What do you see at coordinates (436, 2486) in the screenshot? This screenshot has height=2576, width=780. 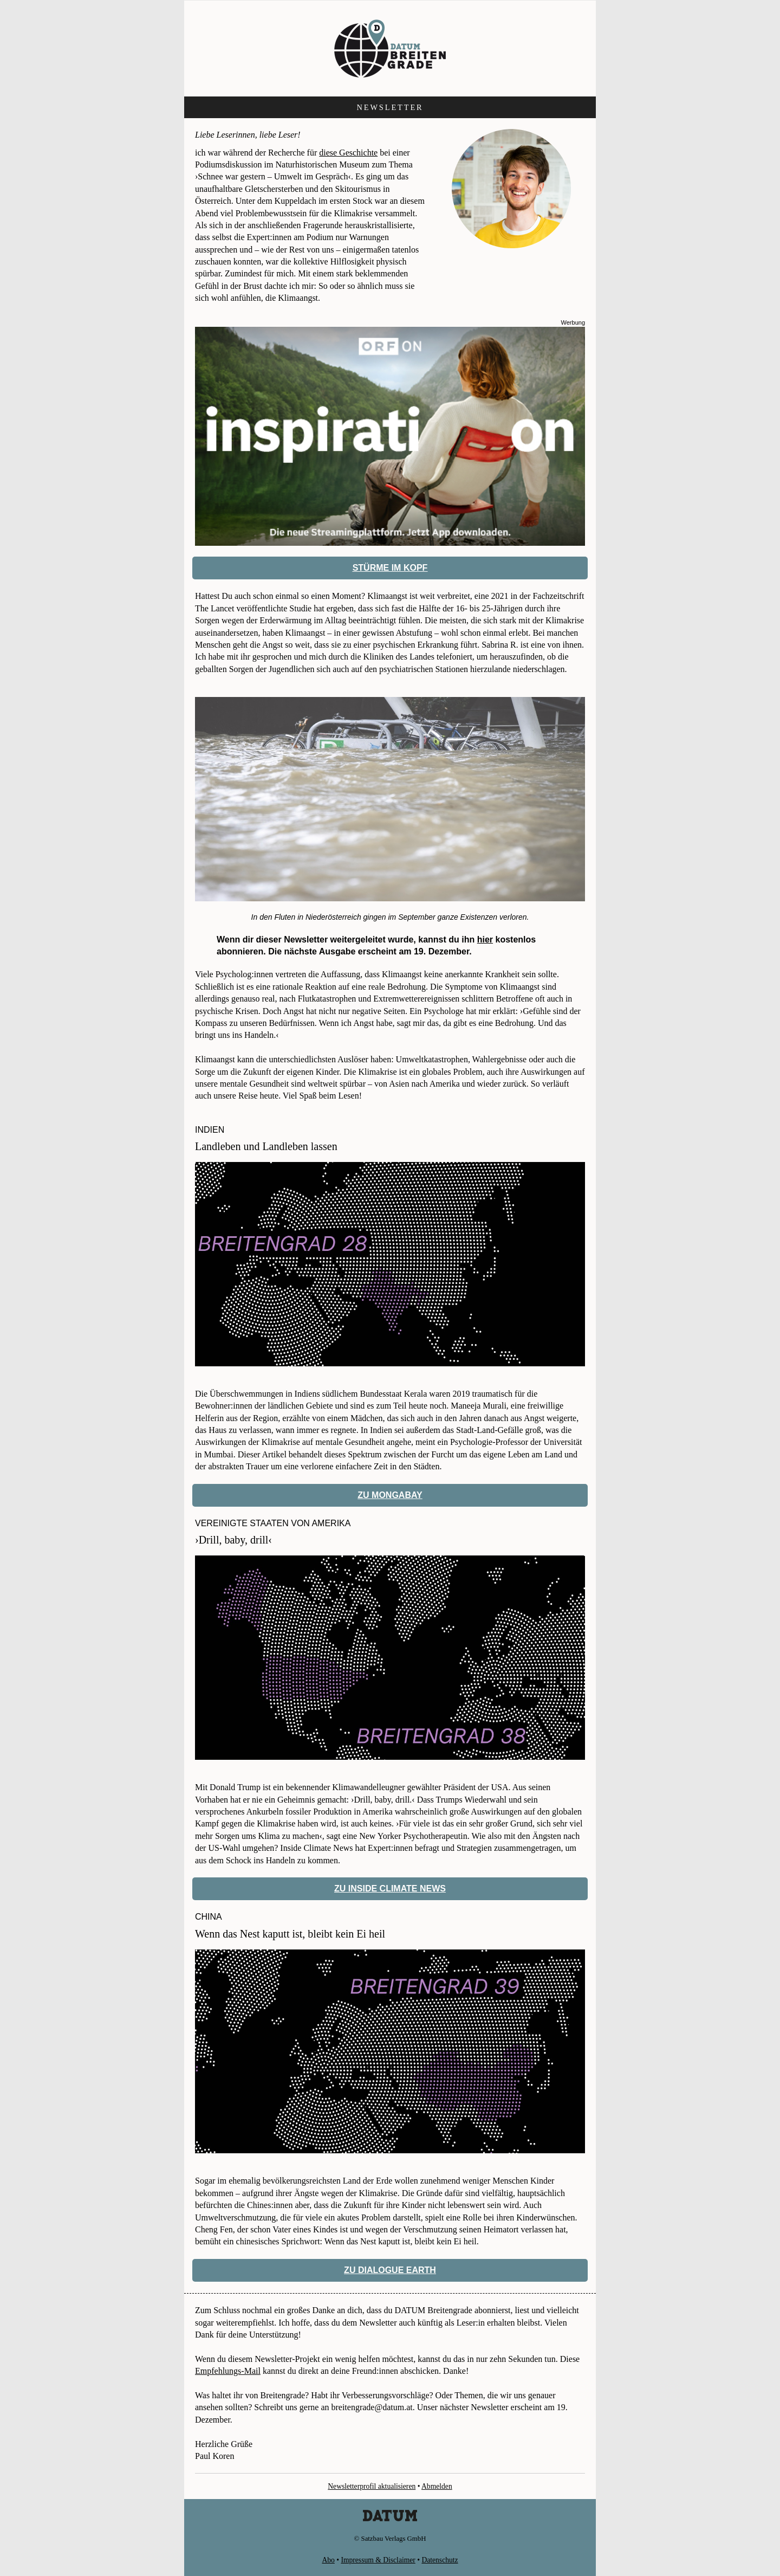 I see `Abmelden` at bounding box center [436, 2486].